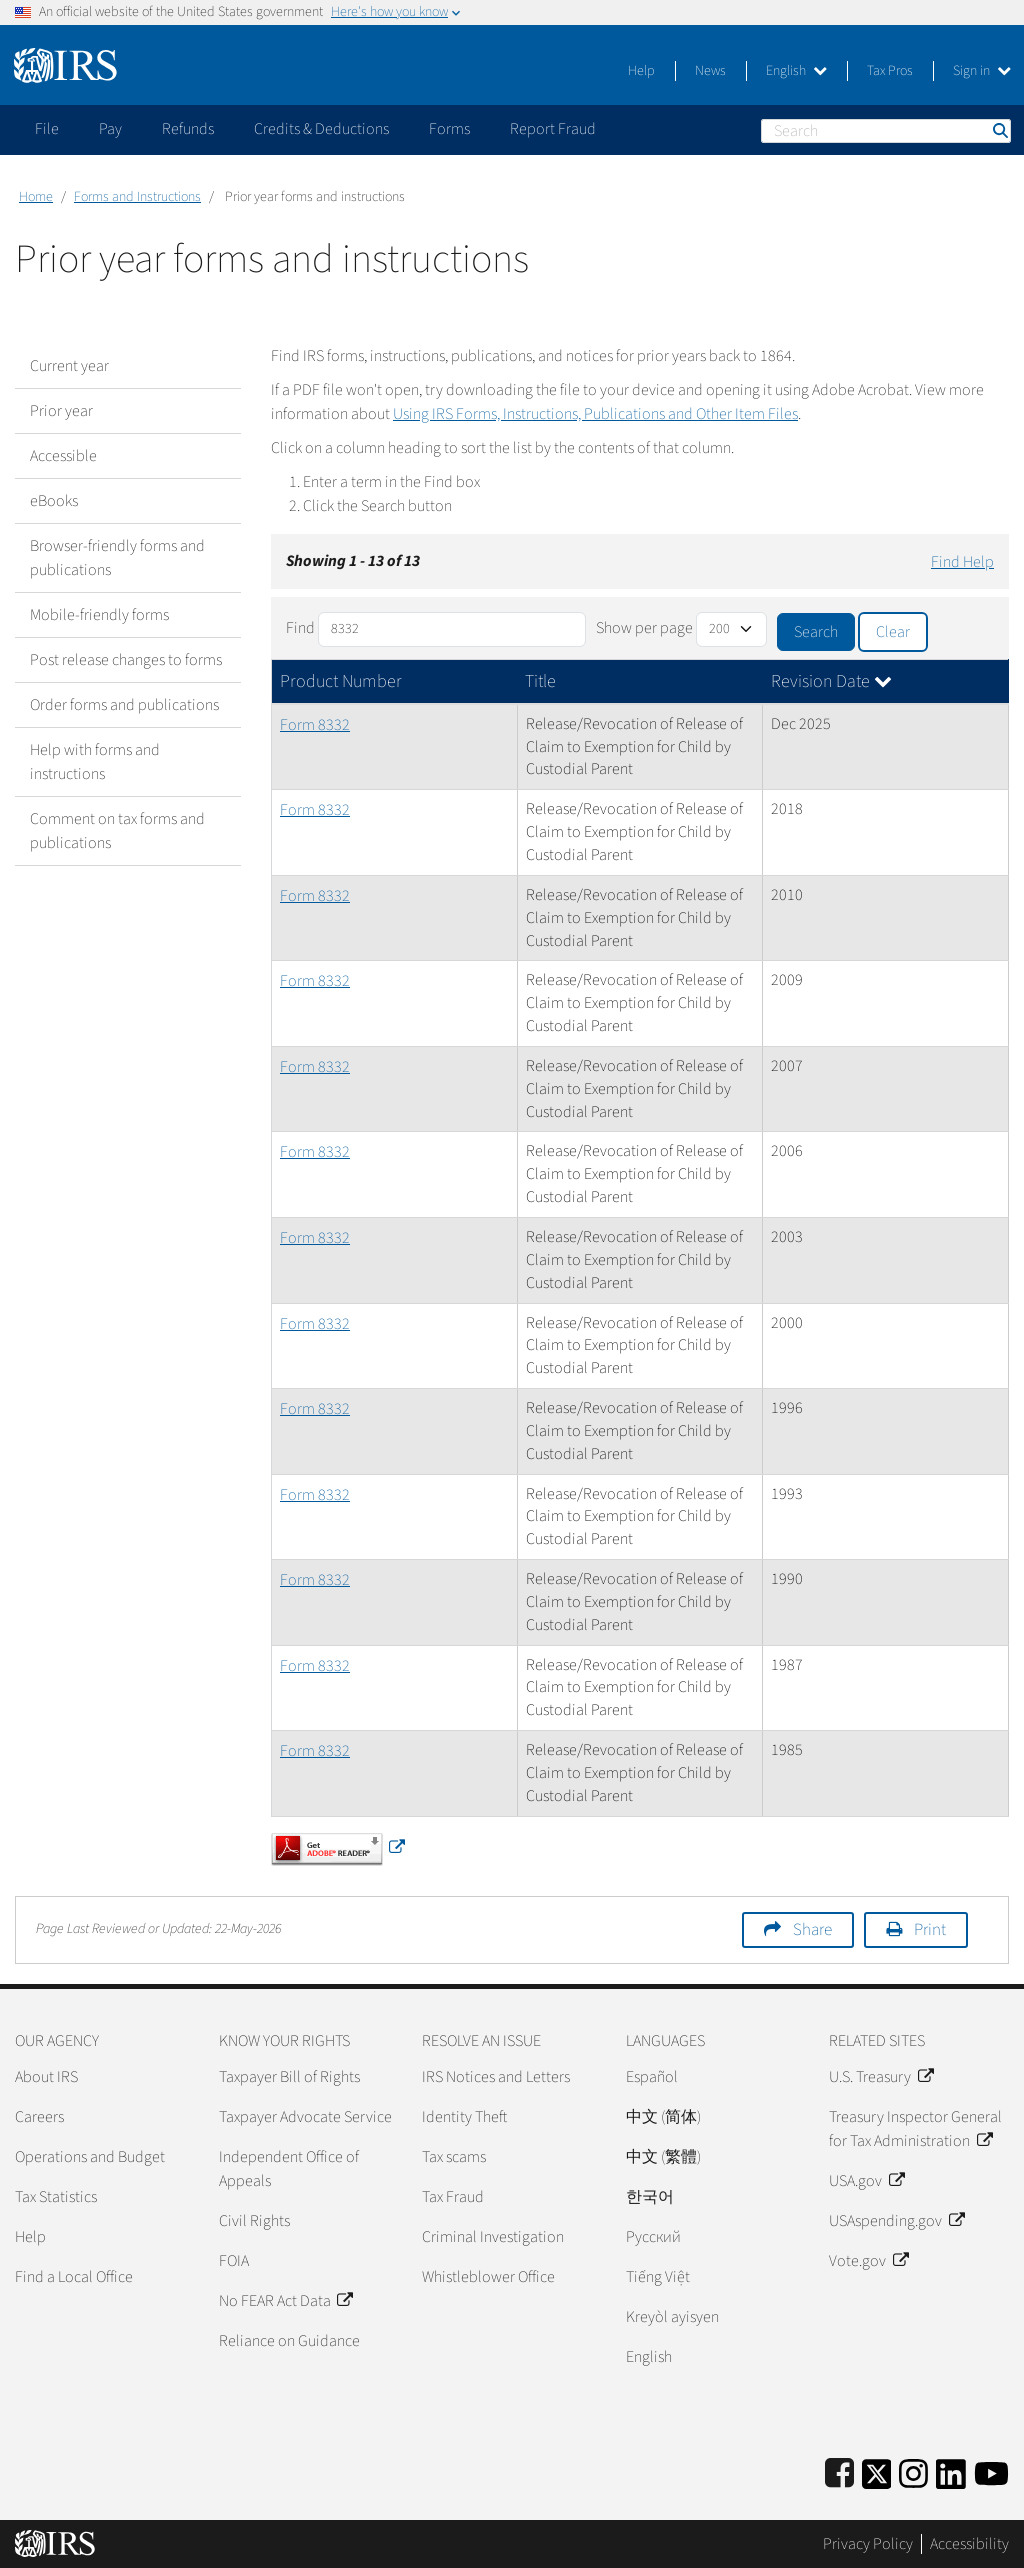 The height and width of the screenshot is (2568, 1024). I want to click on [Instagram], so click(913, 2470).